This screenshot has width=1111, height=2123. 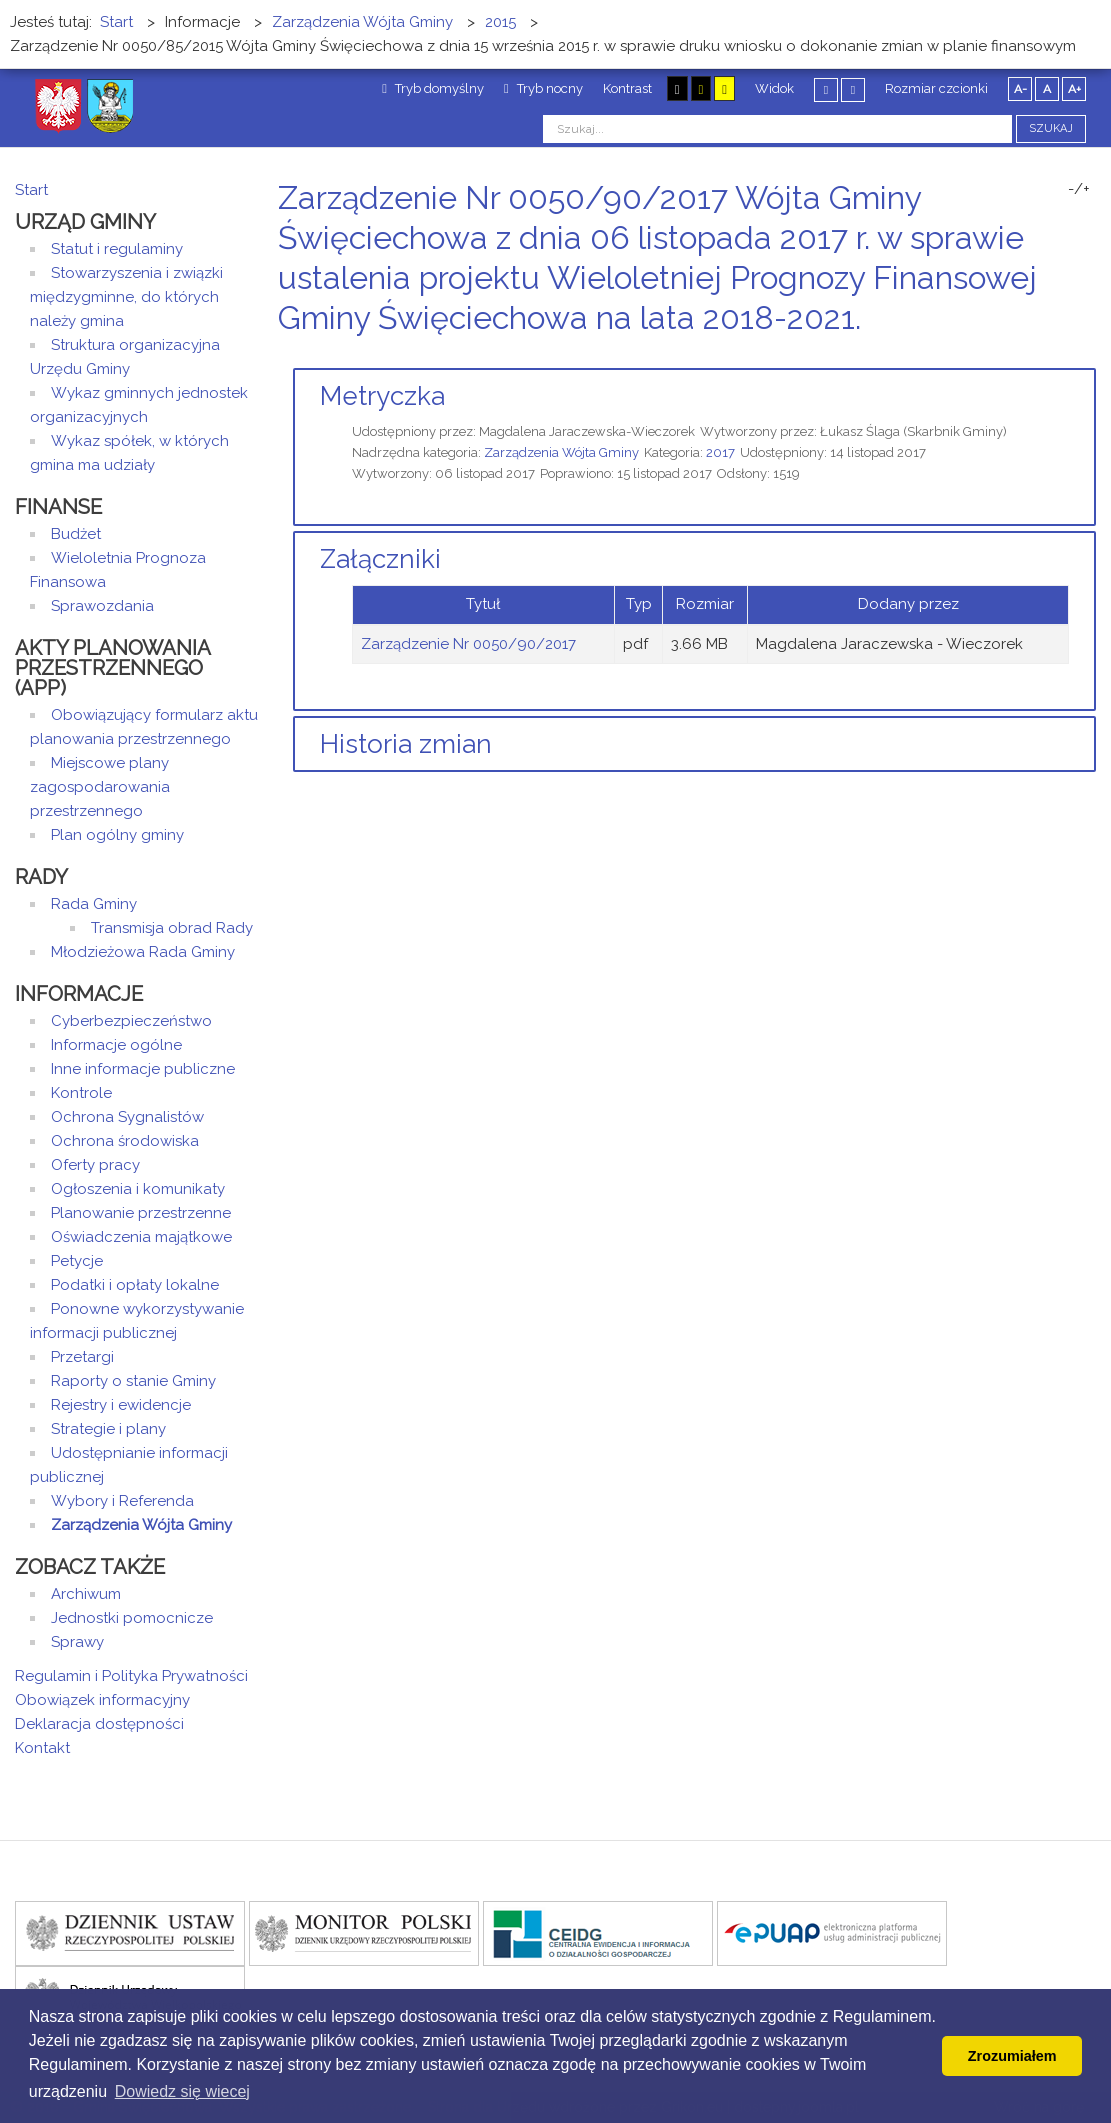 What do you see at coordinates (131, 1021) in the screenshot?
I see `Cyberbezpieczeństwo` at bounding box center [131, 1021].